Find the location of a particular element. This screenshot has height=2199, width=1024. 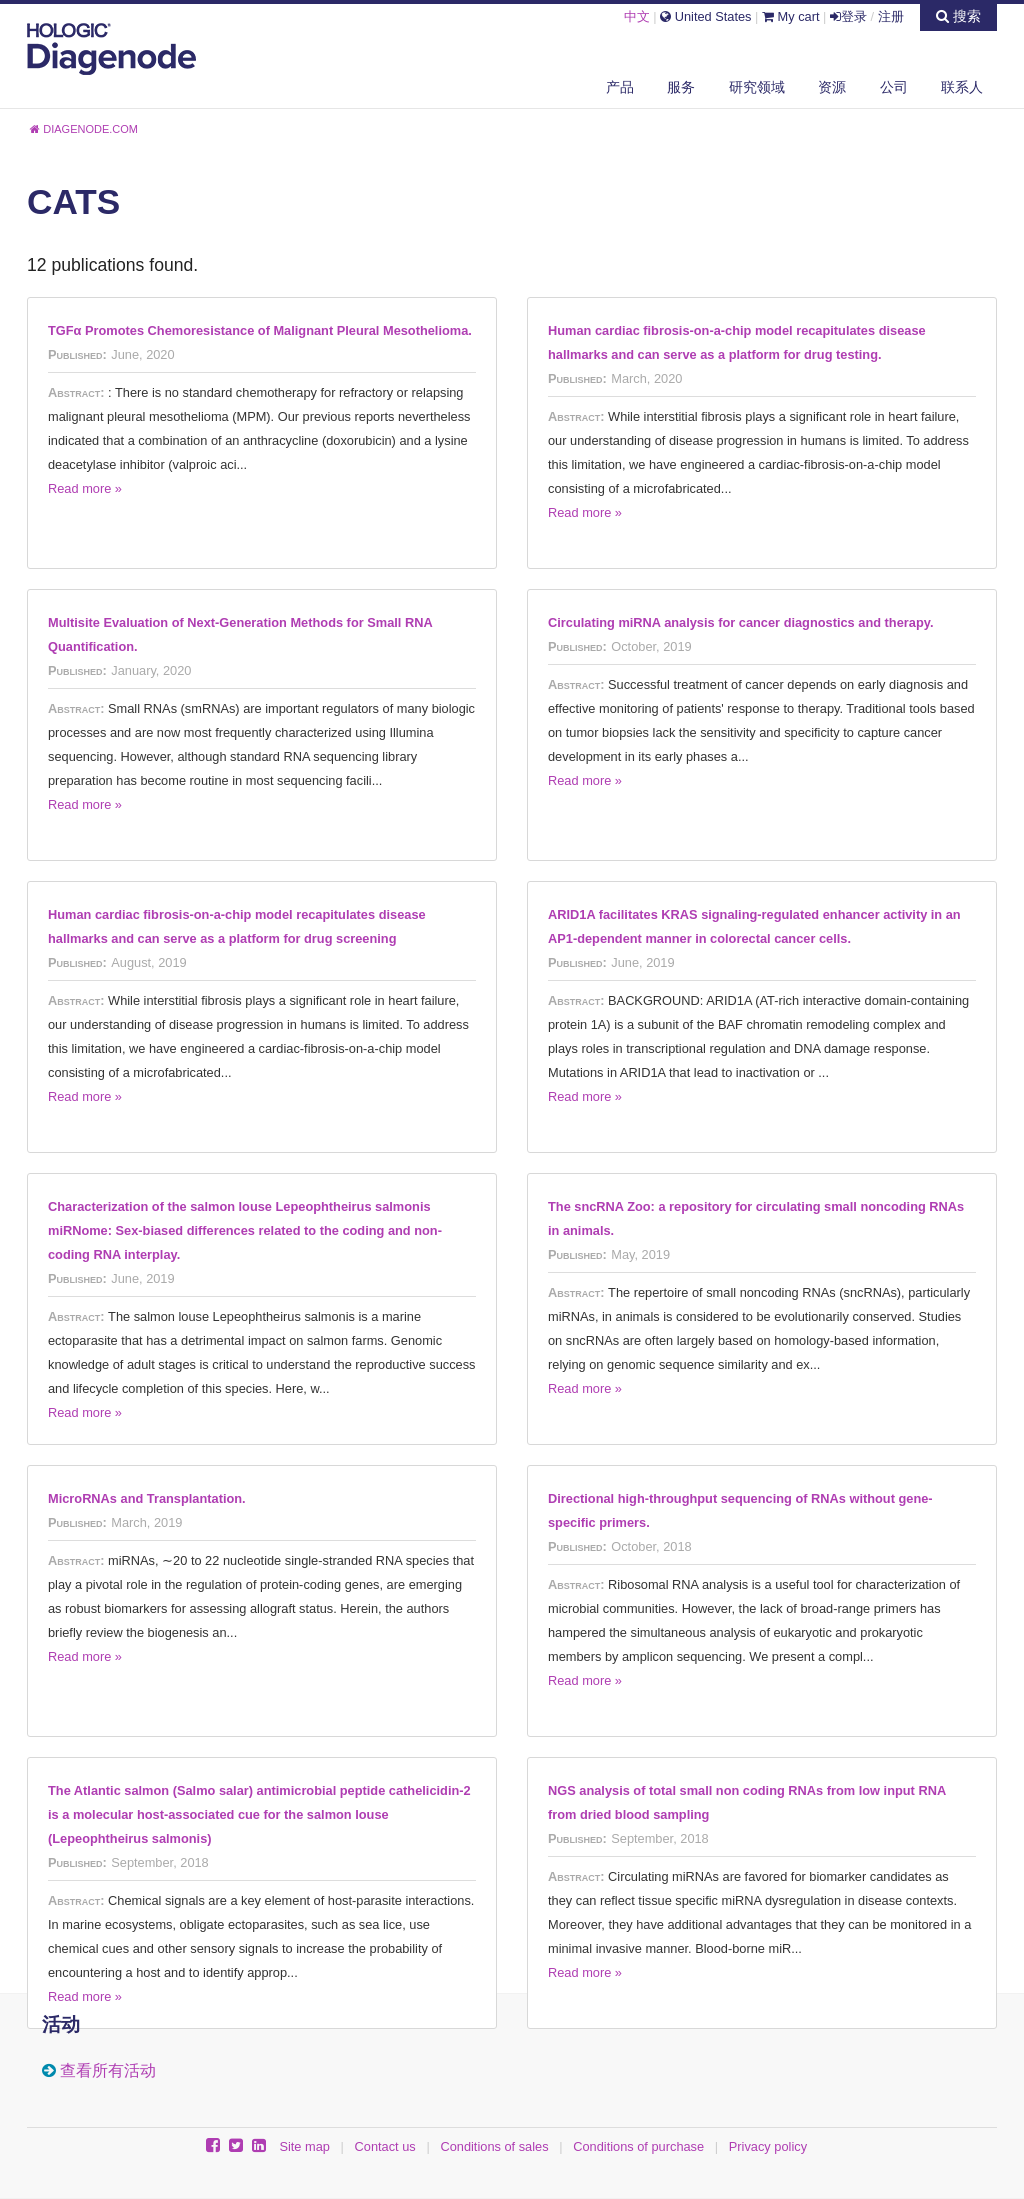

查看所有活动 is located at coordinates (108, 2070).